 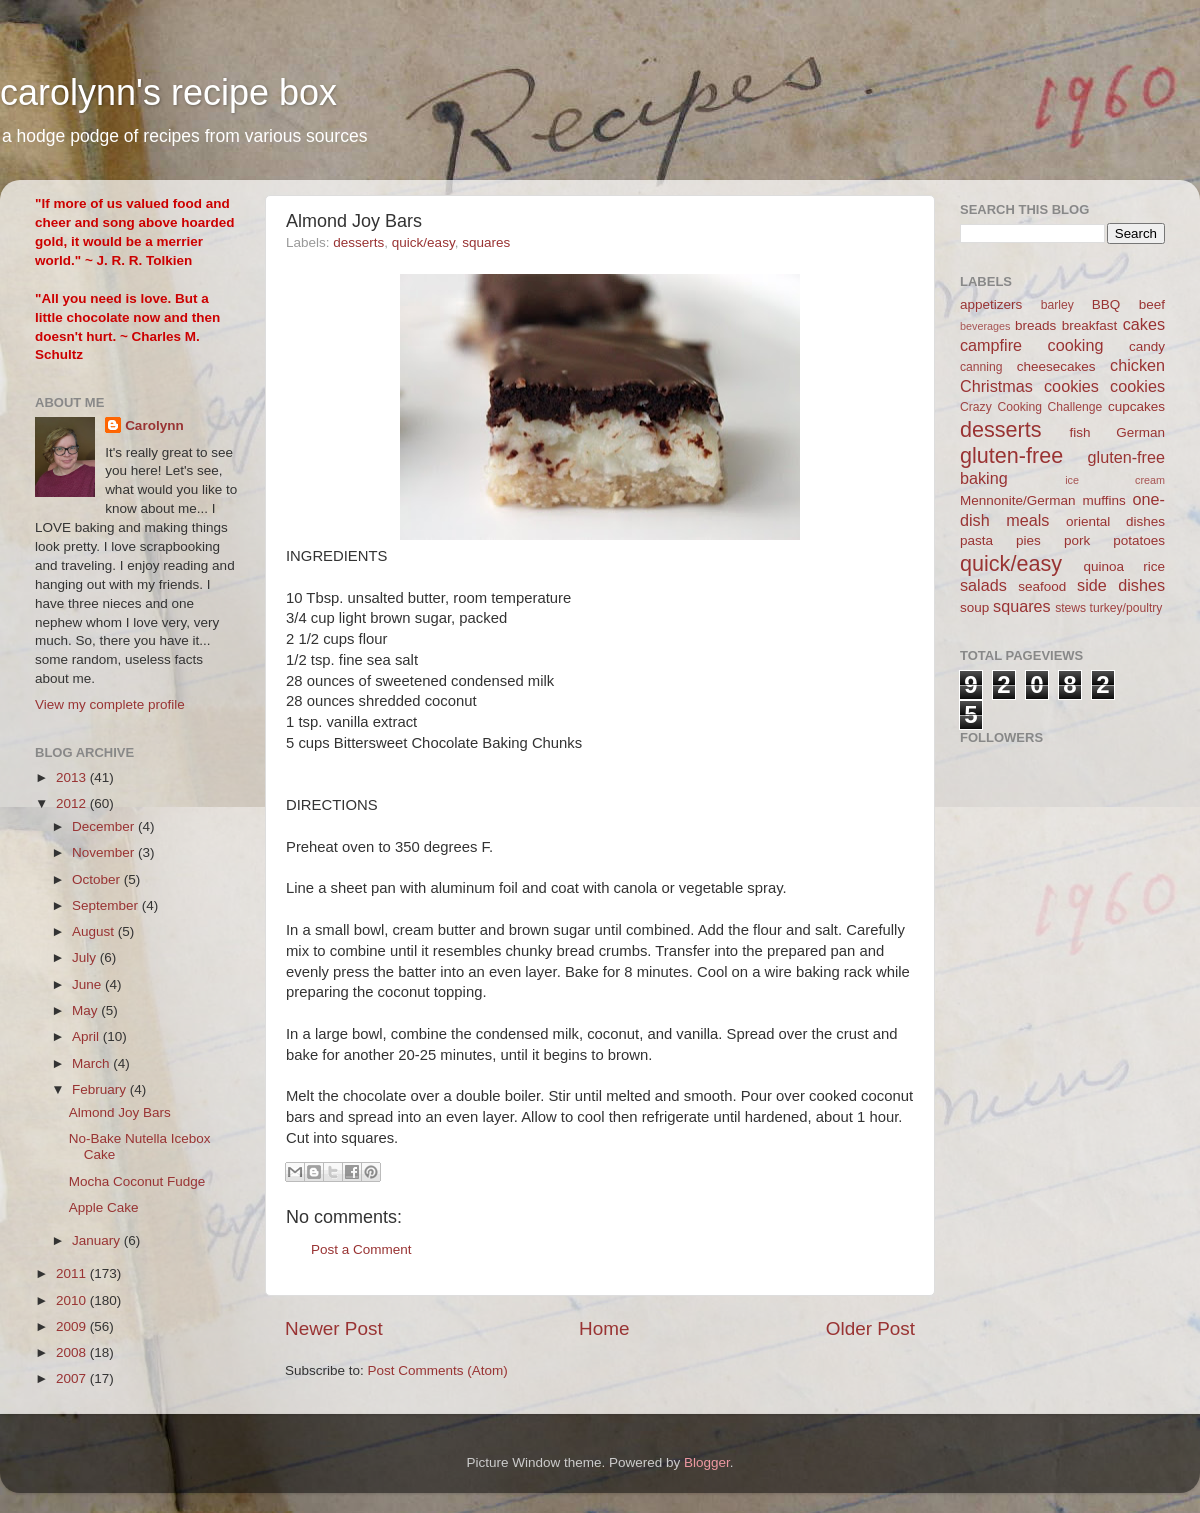 What do you see at coordinates (137, 1181) in the screenshot?
I see `Mocha Coconut Fudge` at bounding box center [137, 1181].